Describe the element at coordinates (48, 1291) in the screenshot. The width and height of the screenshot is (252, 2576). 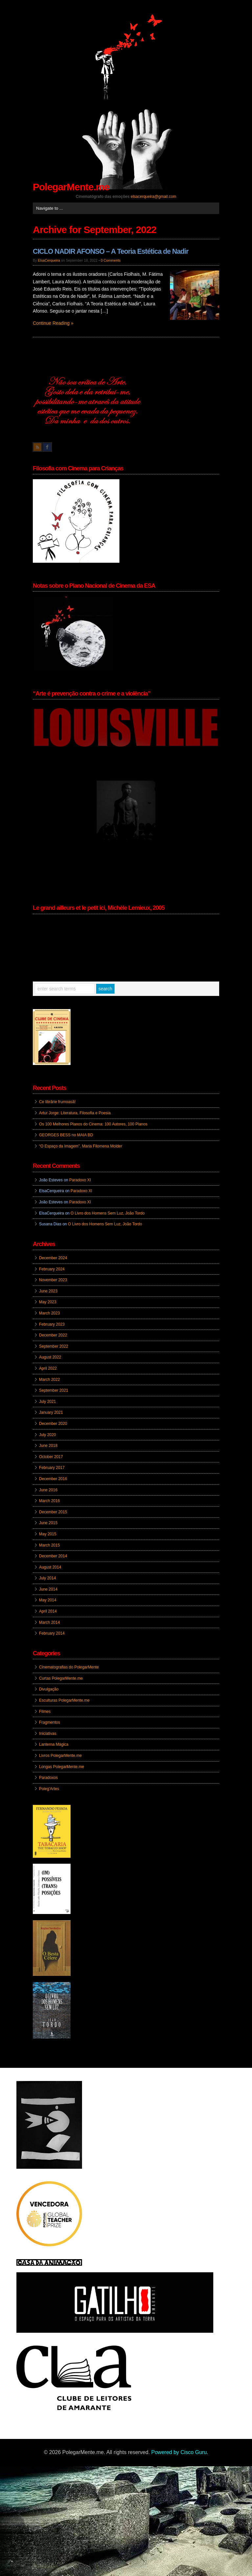
I see `June 2023` at that location.